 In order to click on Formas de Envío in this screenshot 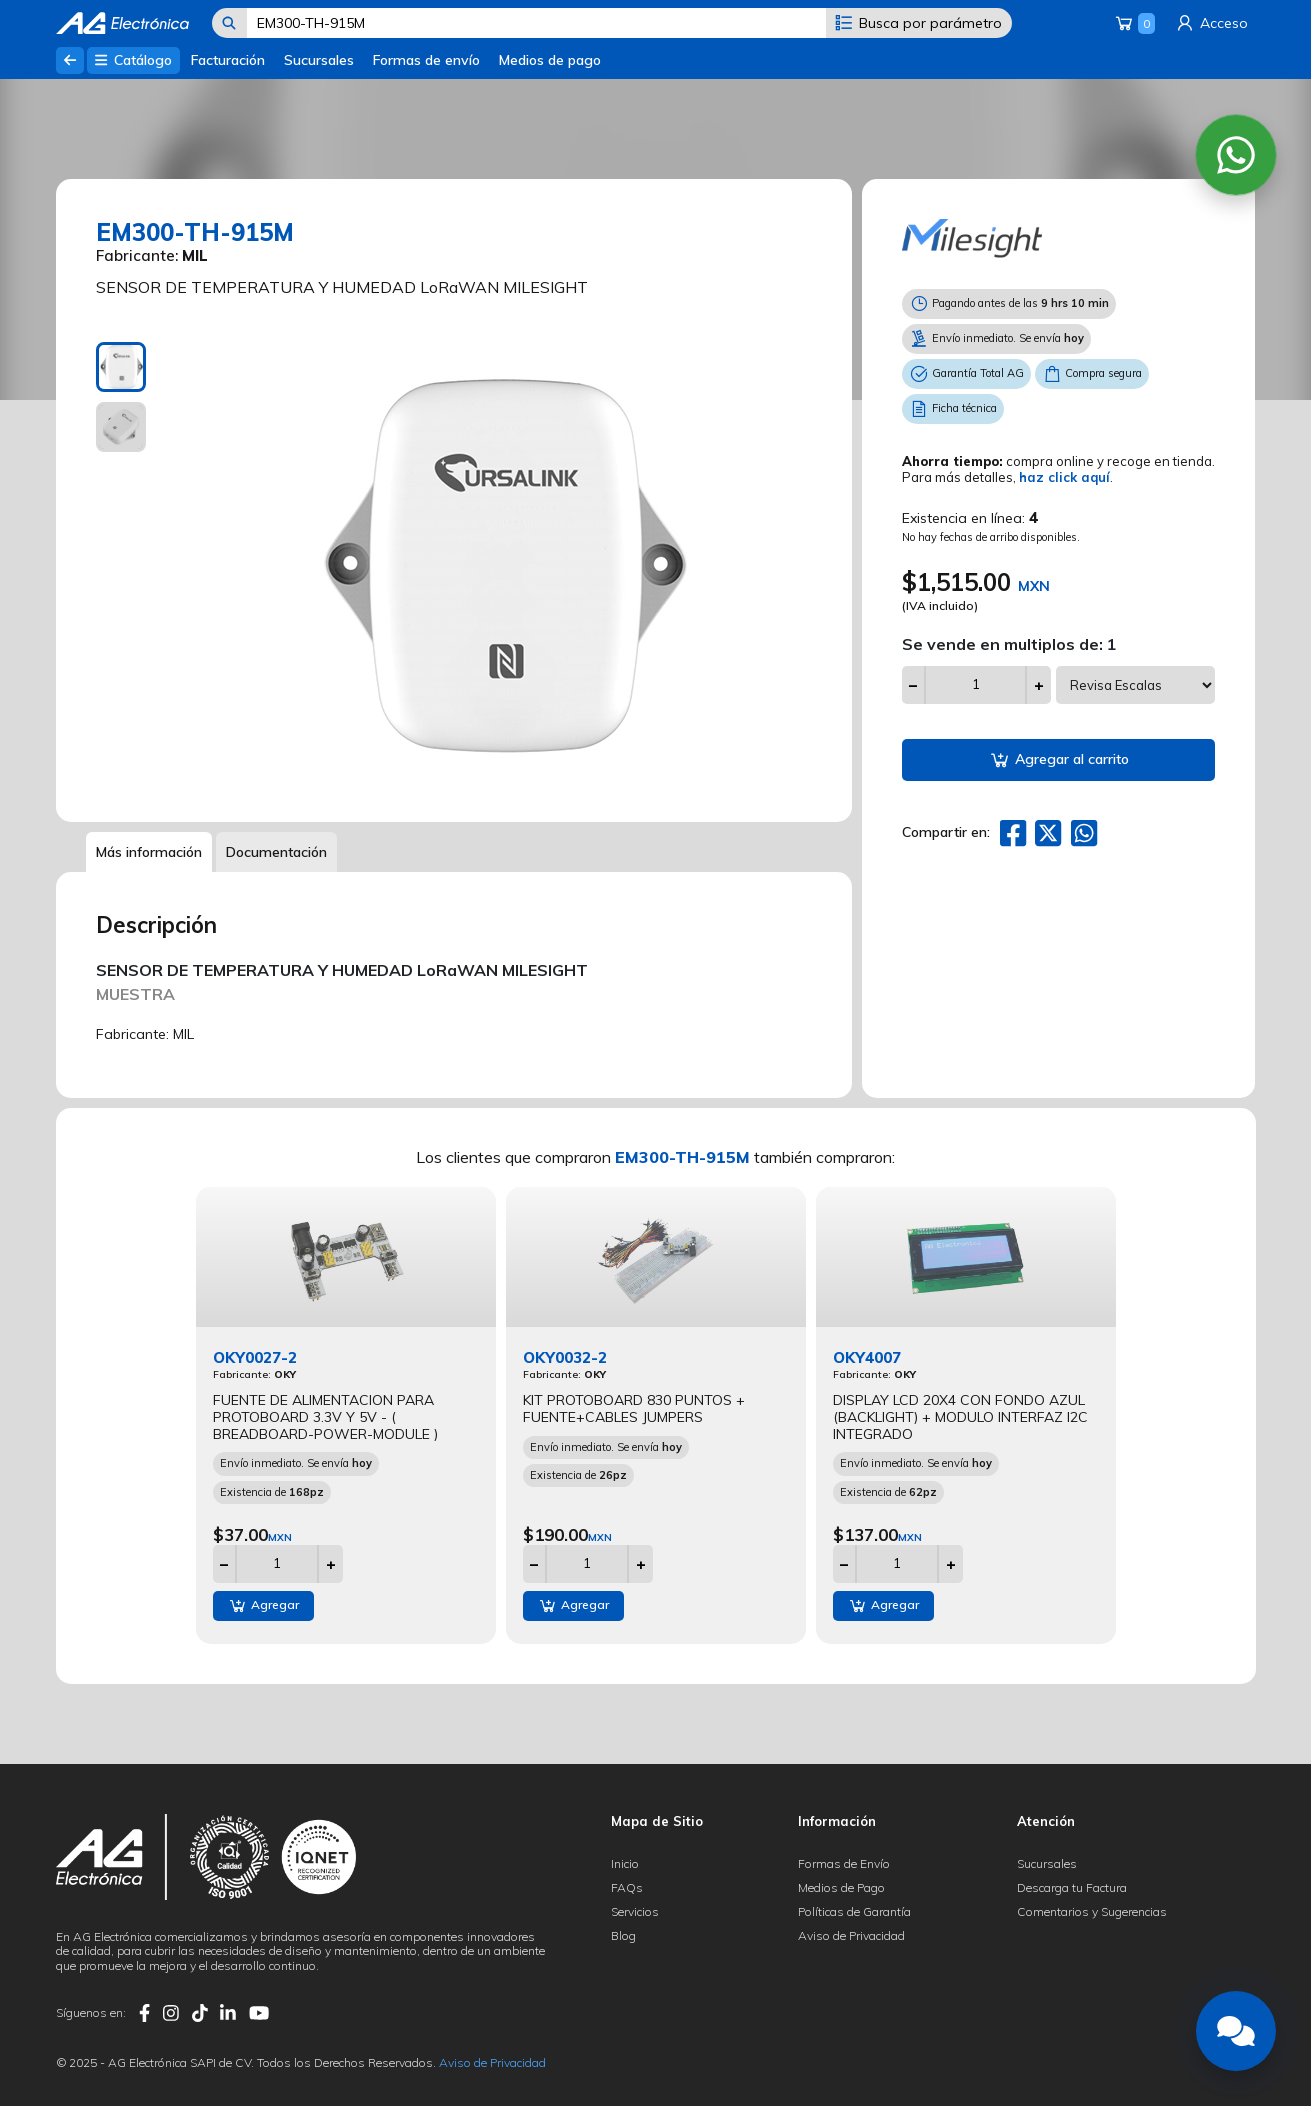, I will do `click(844, 1863)`.